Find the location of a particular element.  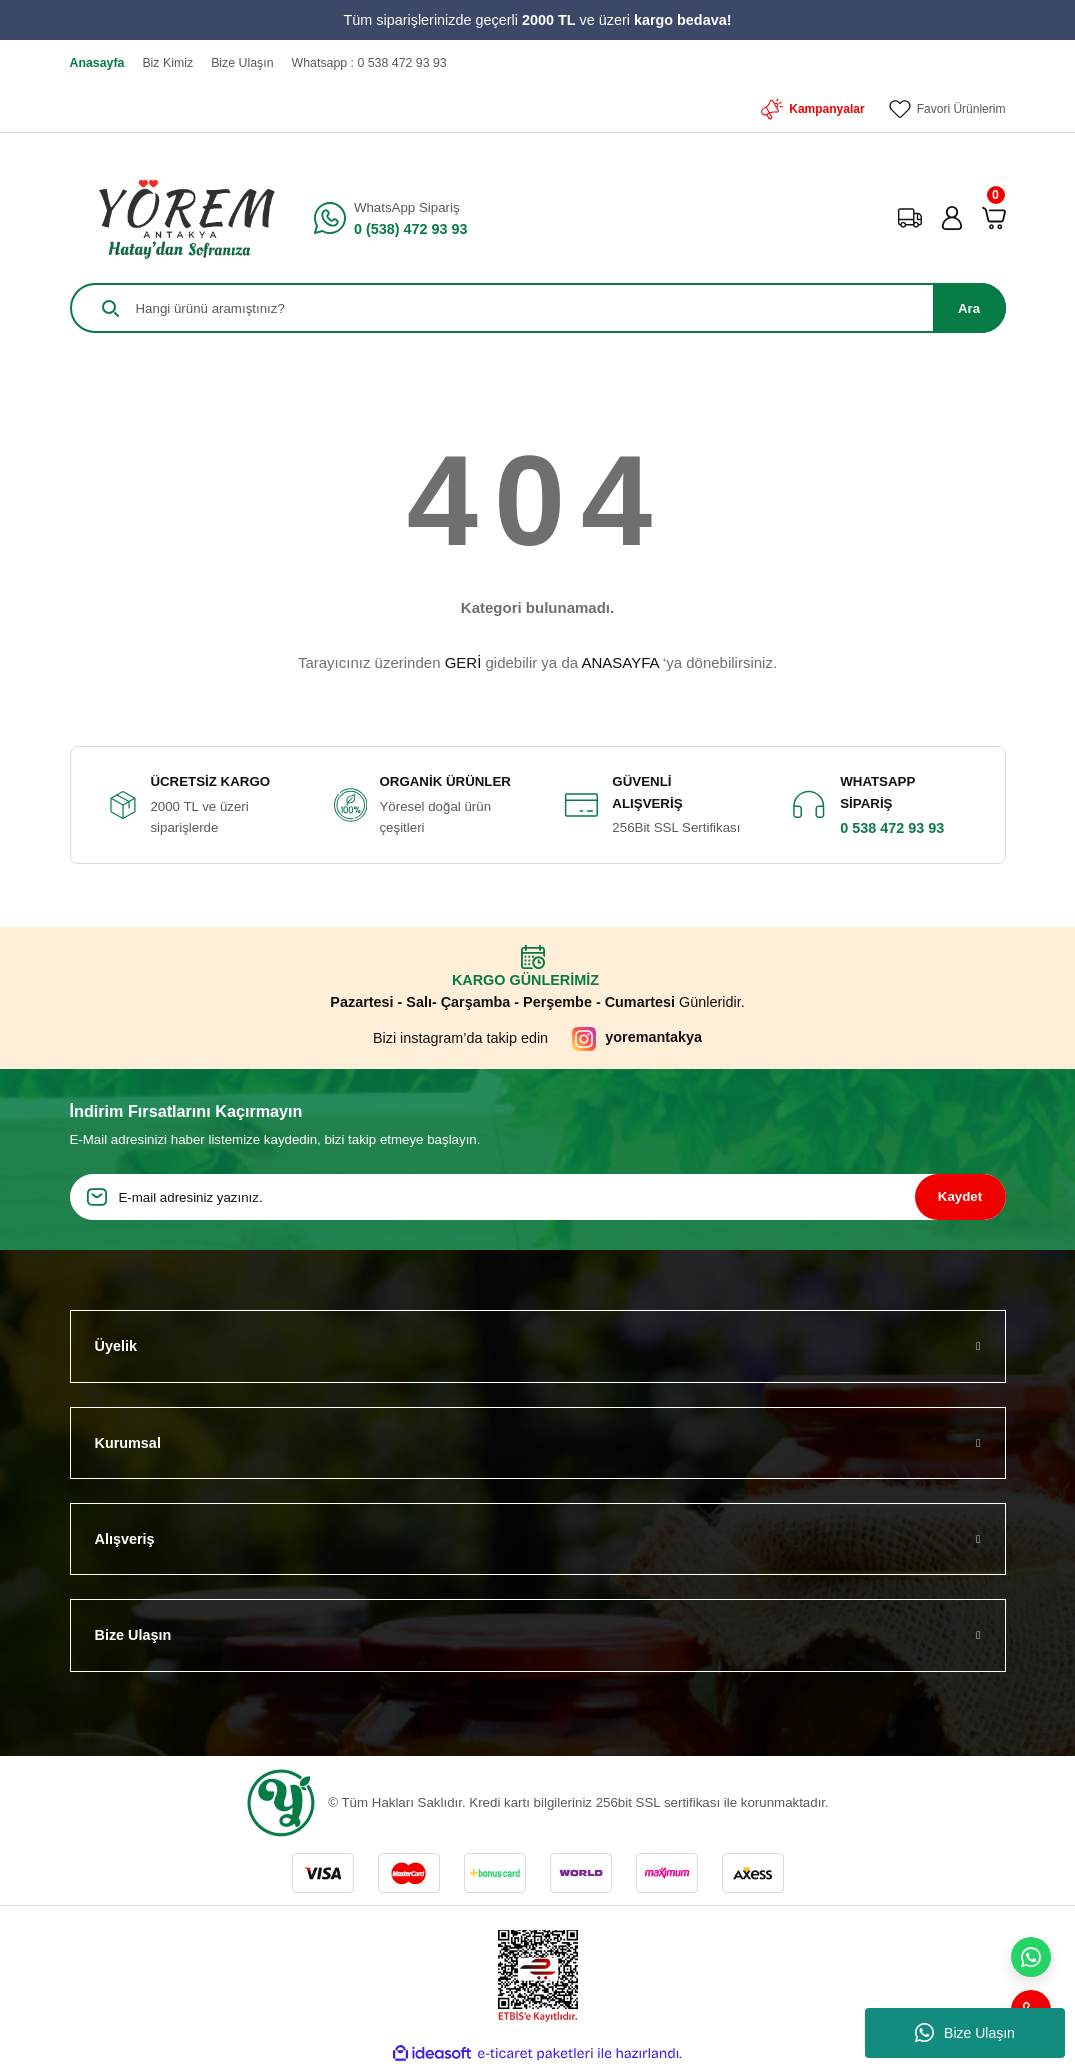

Kaydet [Submit] is located at coordinates (960, 1196).